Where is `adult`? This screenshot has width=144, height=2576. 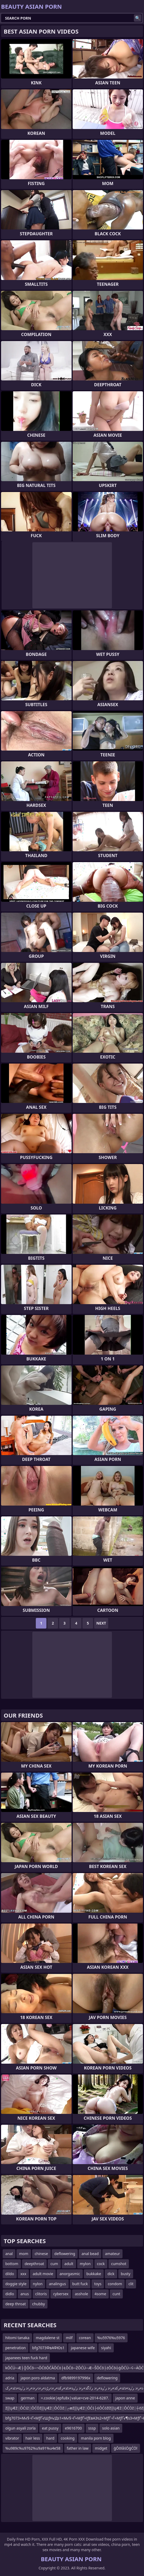
adult is located at coordinates (68, 2263).